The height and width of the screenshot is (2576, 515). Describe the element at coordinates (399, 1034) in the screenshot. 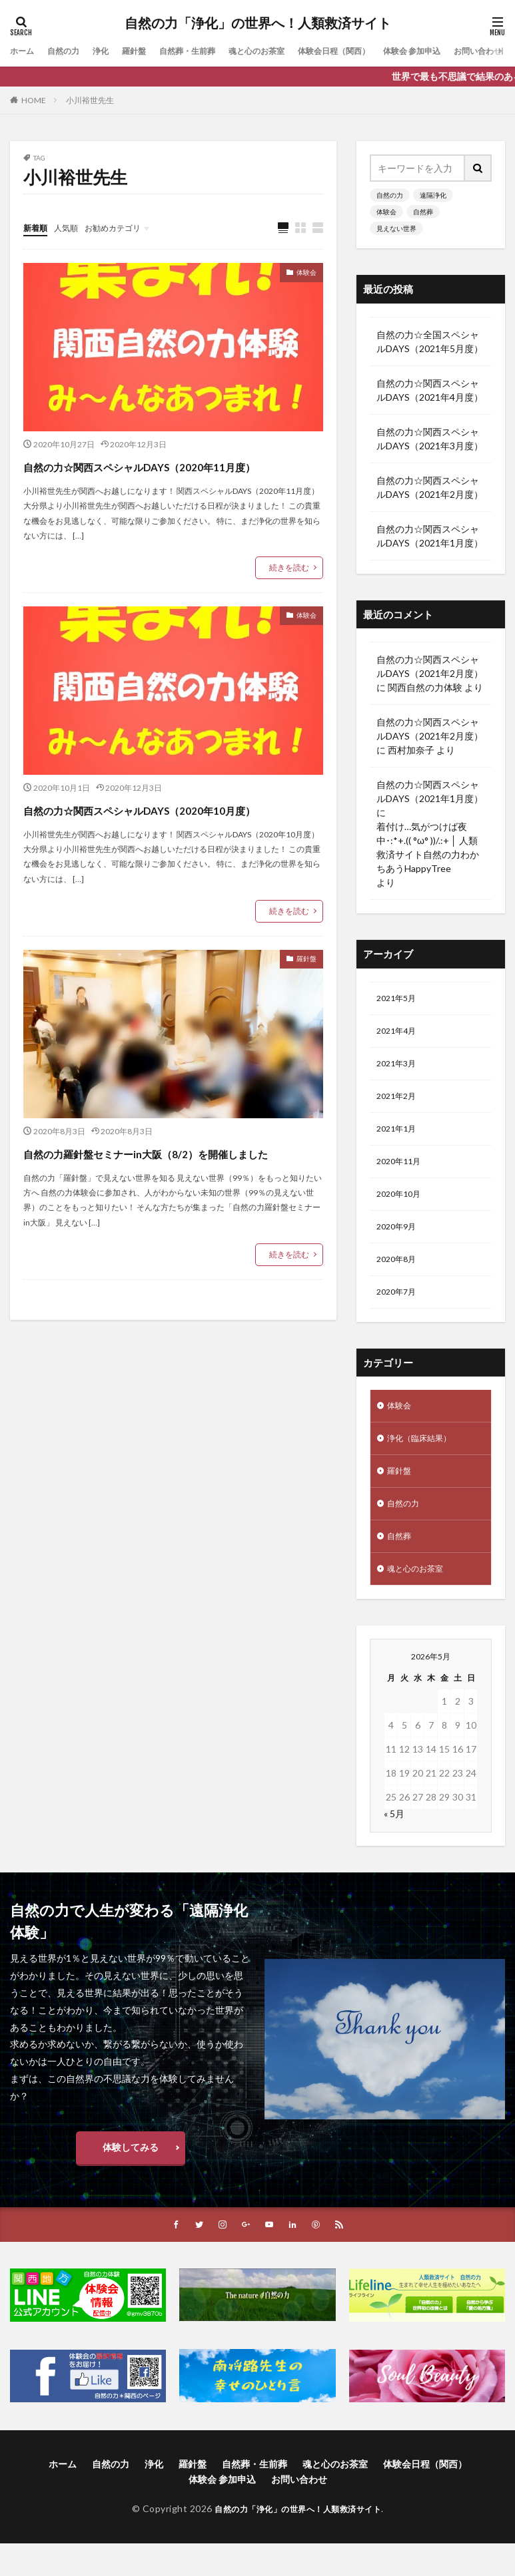

I see `2021年4月` at that location.